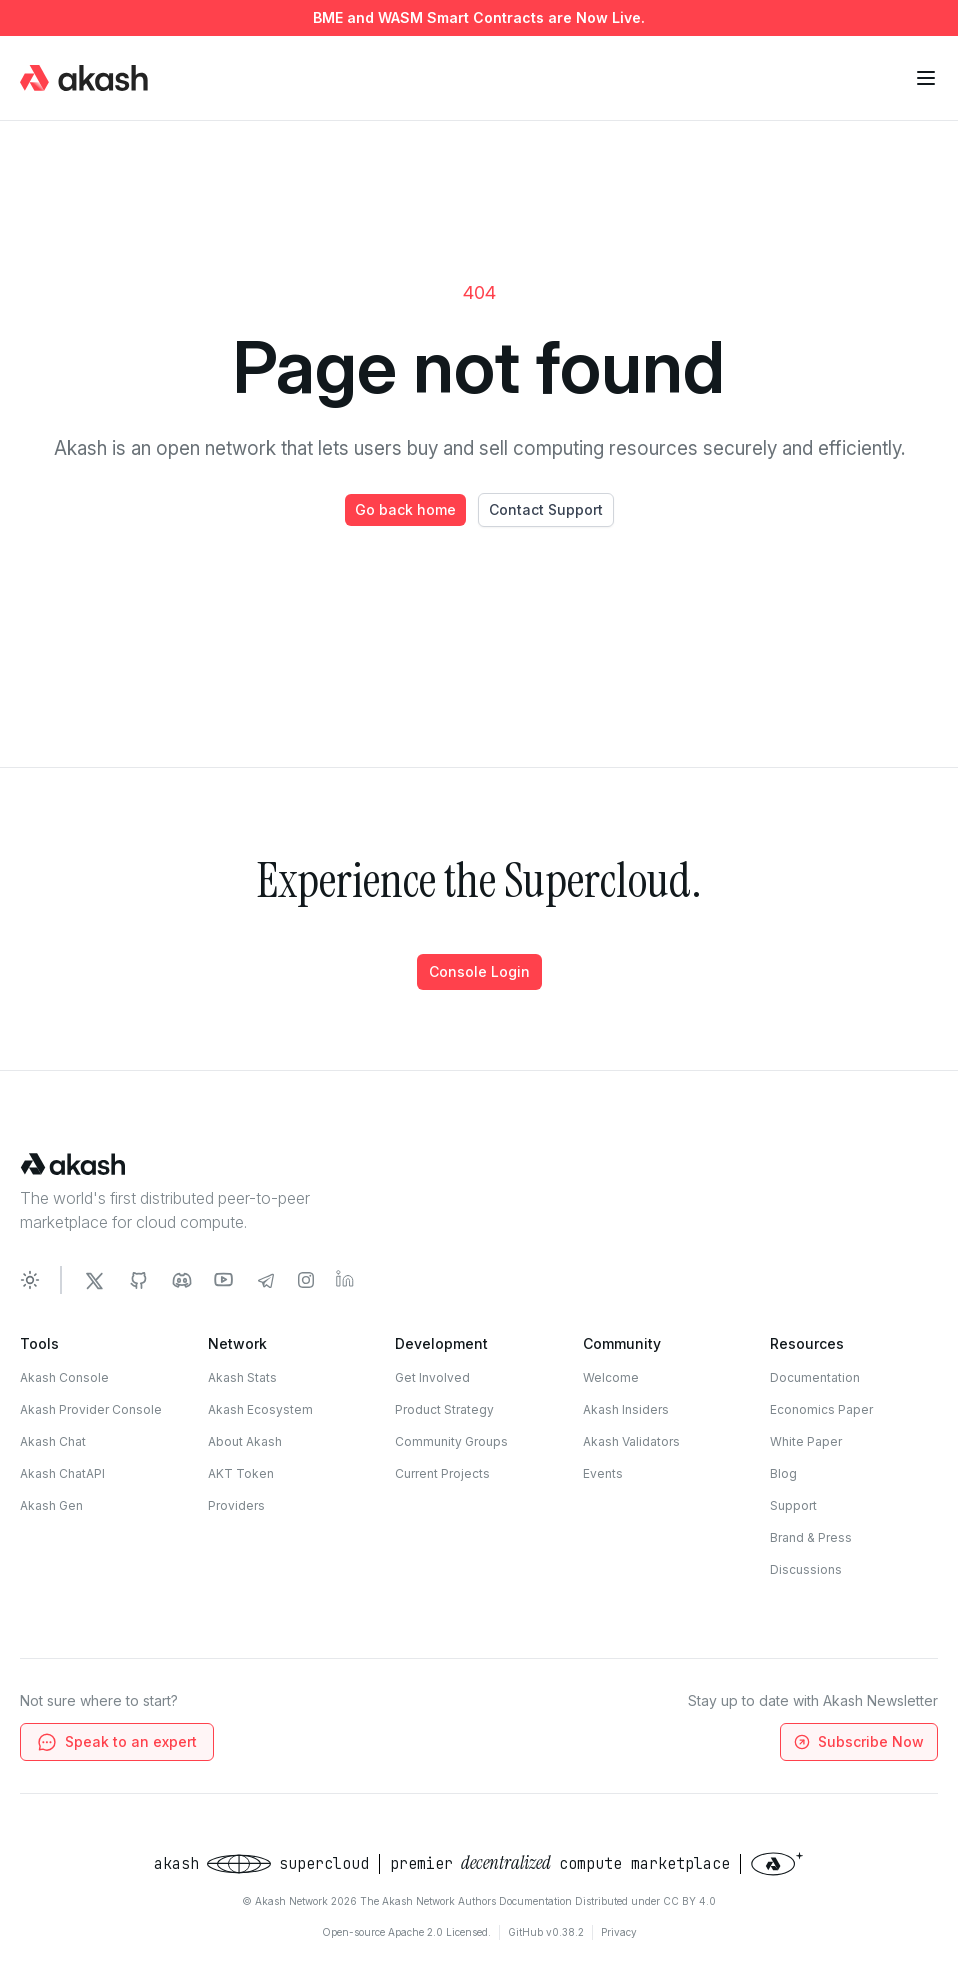  I want to click on [Akash Network Telegram], so click(266, 1280).